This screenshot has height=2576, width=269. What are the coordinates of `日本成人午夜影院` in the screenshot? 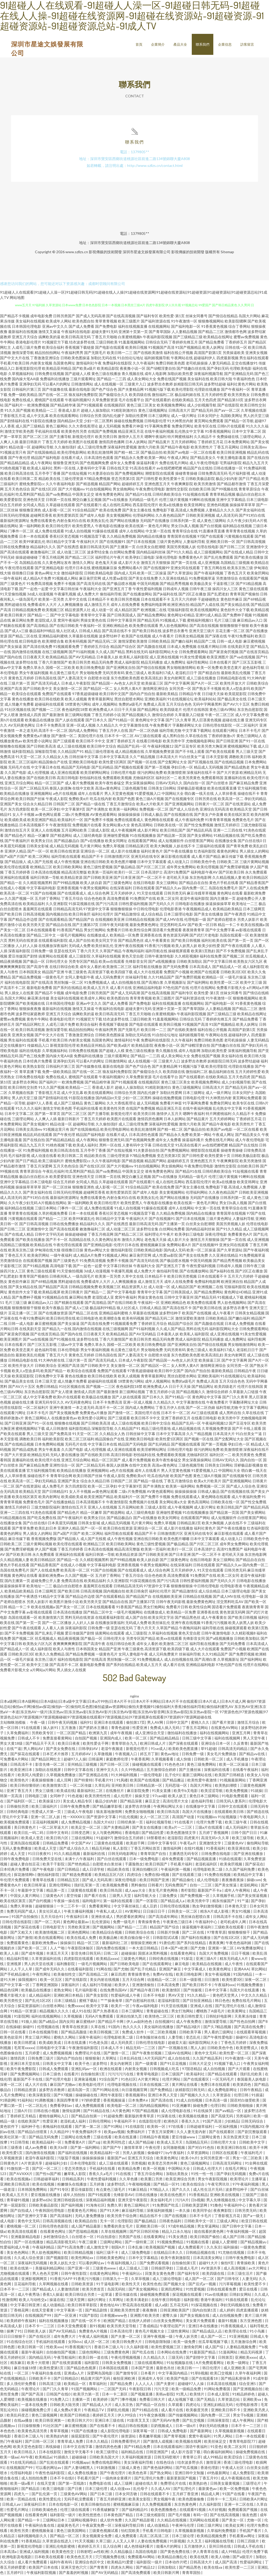 It's located at (76, 683).